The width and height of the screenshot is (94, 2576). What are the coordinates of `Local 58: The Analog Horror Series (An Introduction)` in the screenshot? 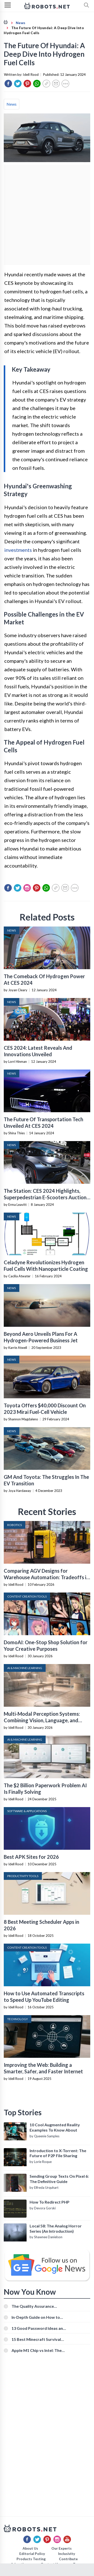 It's located at (56, 2228).